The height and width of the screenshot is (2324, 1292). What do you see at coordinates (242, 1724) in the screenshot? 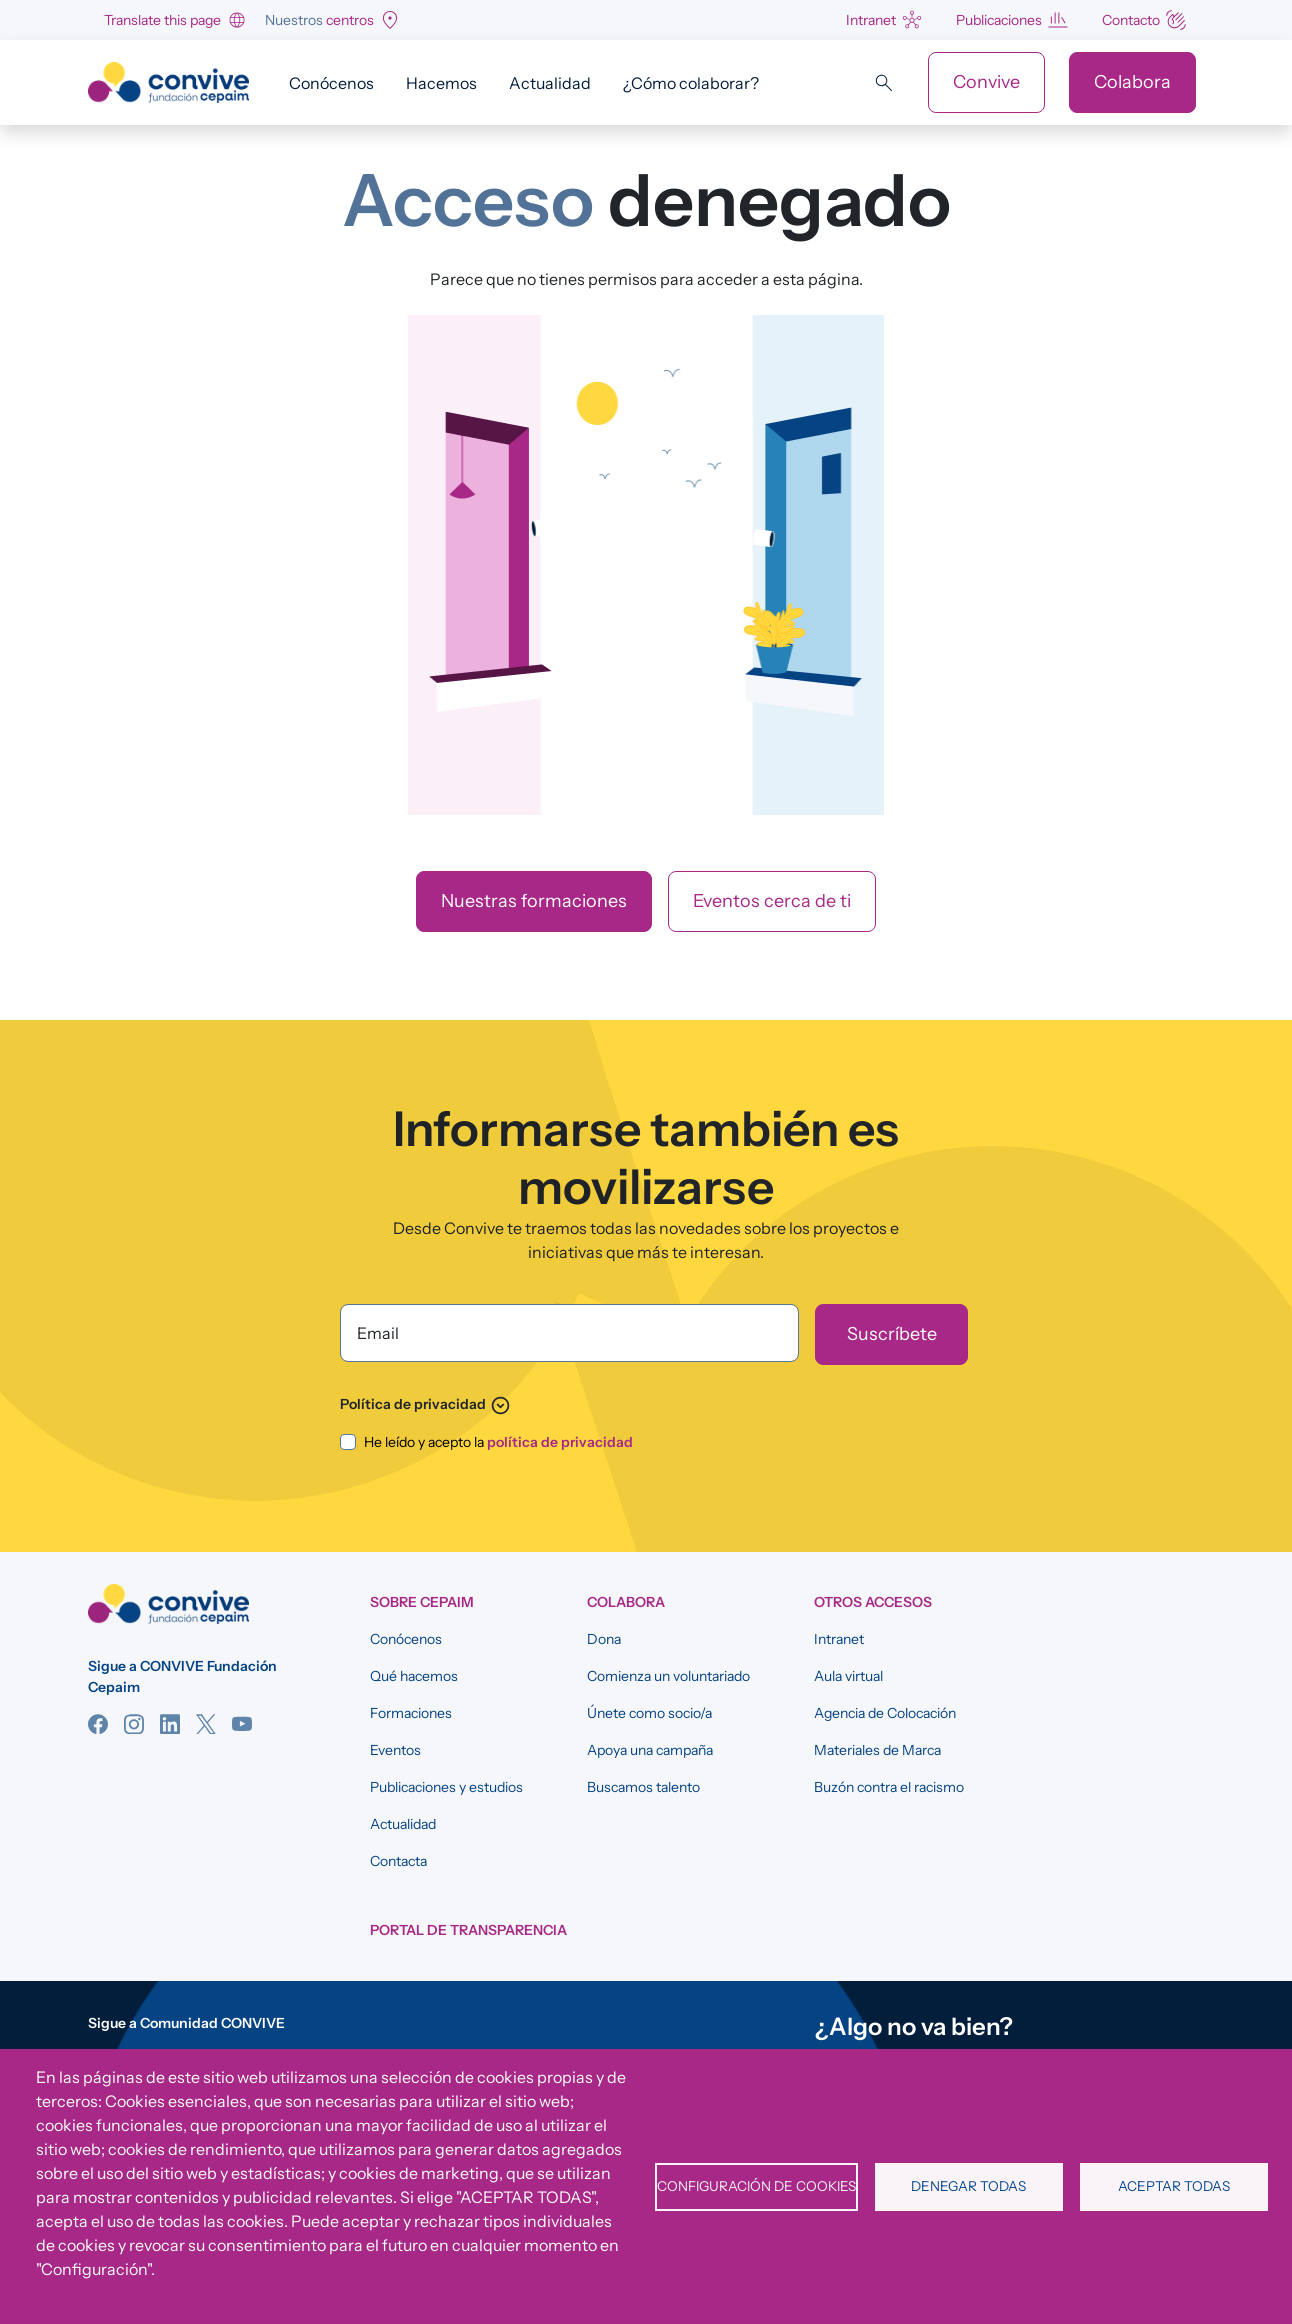
I see `YouTube` at bounding box center [242, 1724].